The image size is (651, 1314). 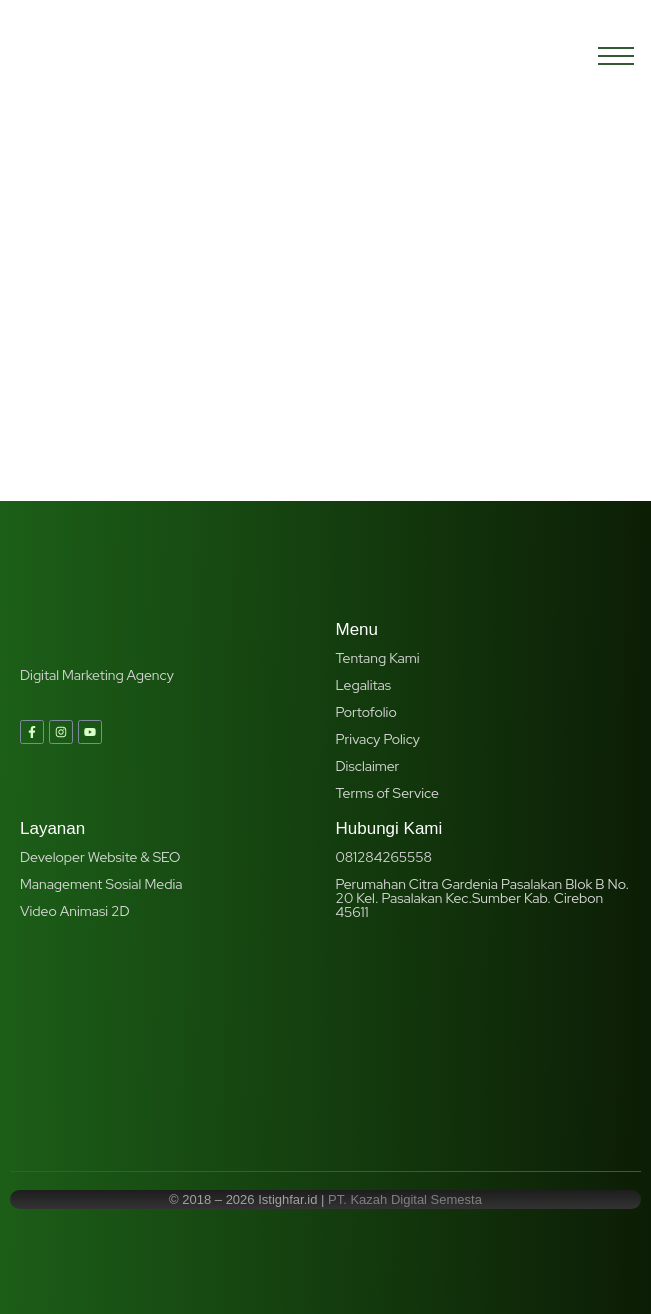 What do you see at coordinates (368, 766) in the screenshot?
I see `Disclaimer` at bounding box center [368, 766].